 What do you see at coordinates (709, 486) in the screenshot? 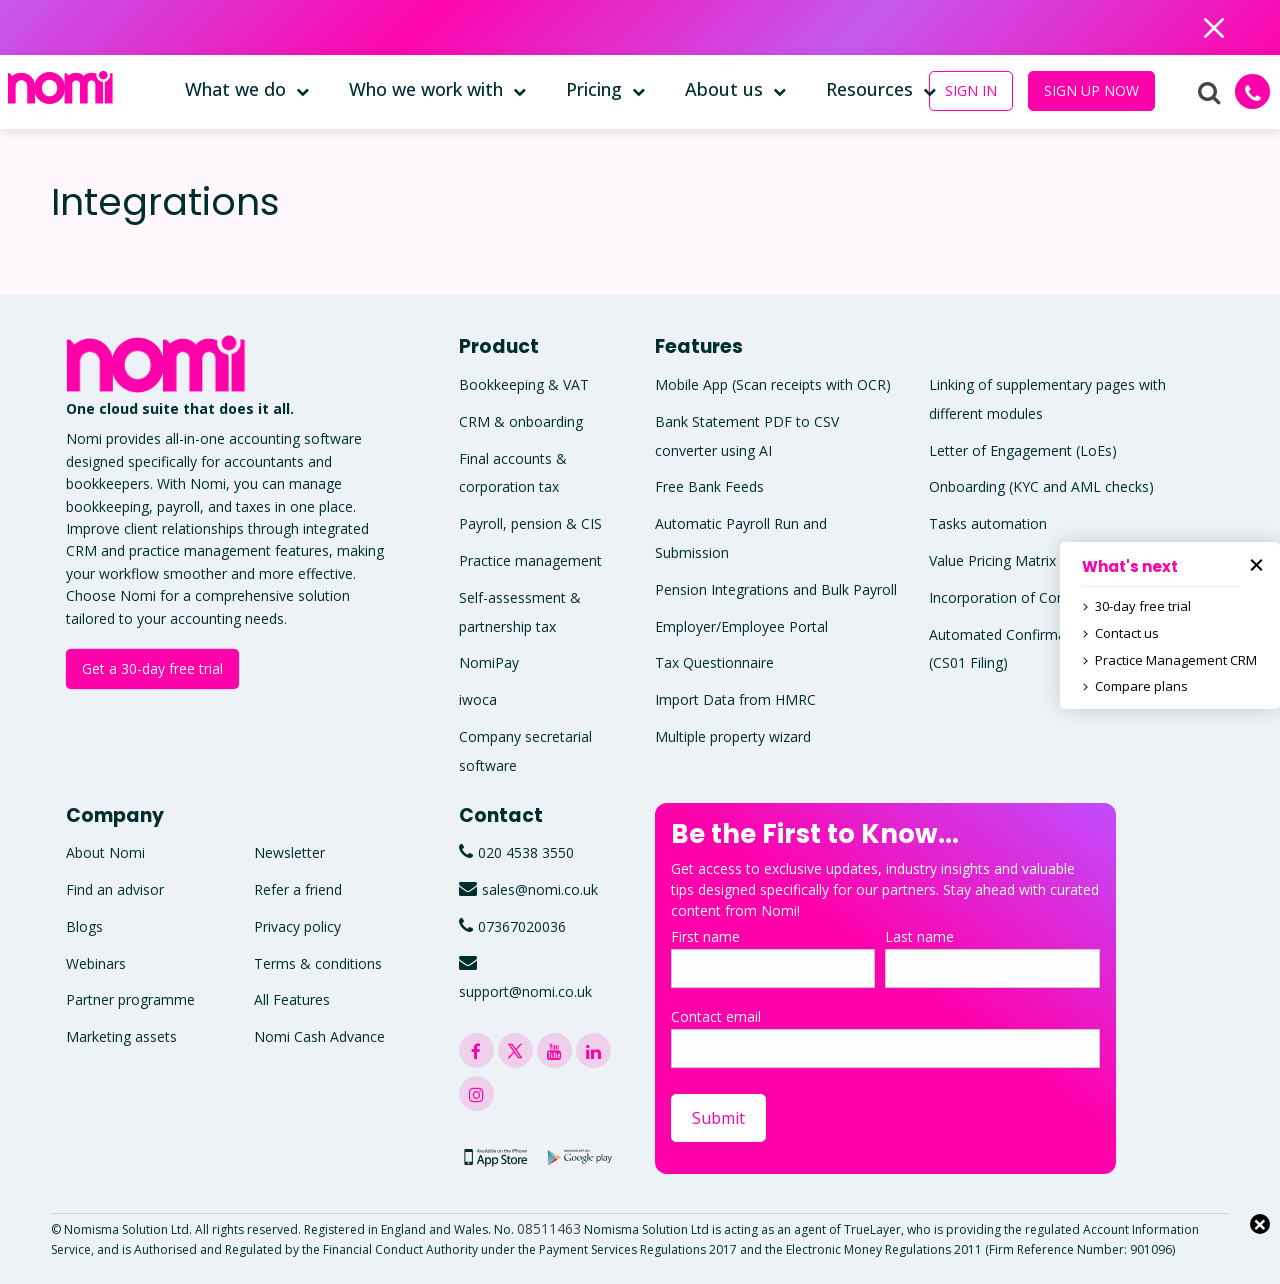
I see `Free Bank Feeds` at bounding box center [709, 486].